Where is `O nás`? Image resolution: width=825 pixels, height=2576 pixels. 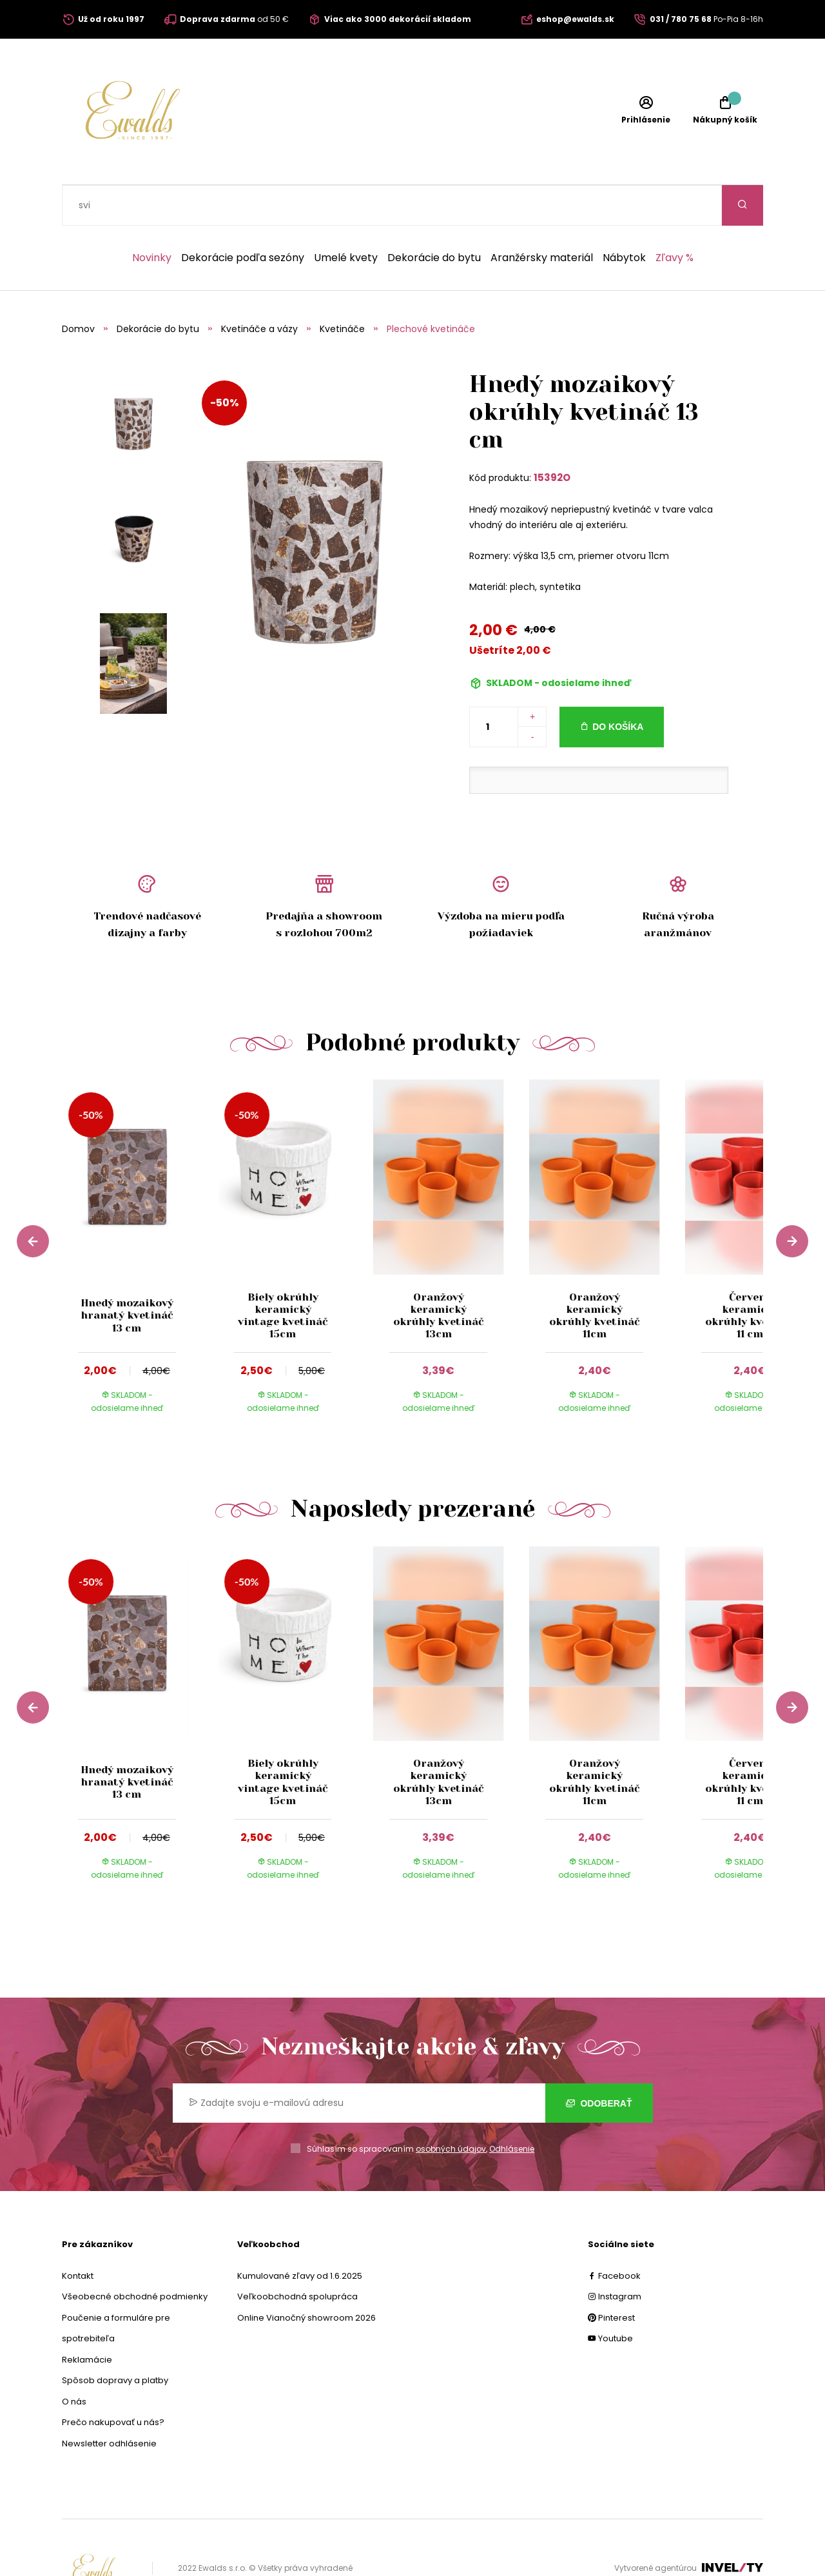
O nás is located at coordinates (74, 2361).